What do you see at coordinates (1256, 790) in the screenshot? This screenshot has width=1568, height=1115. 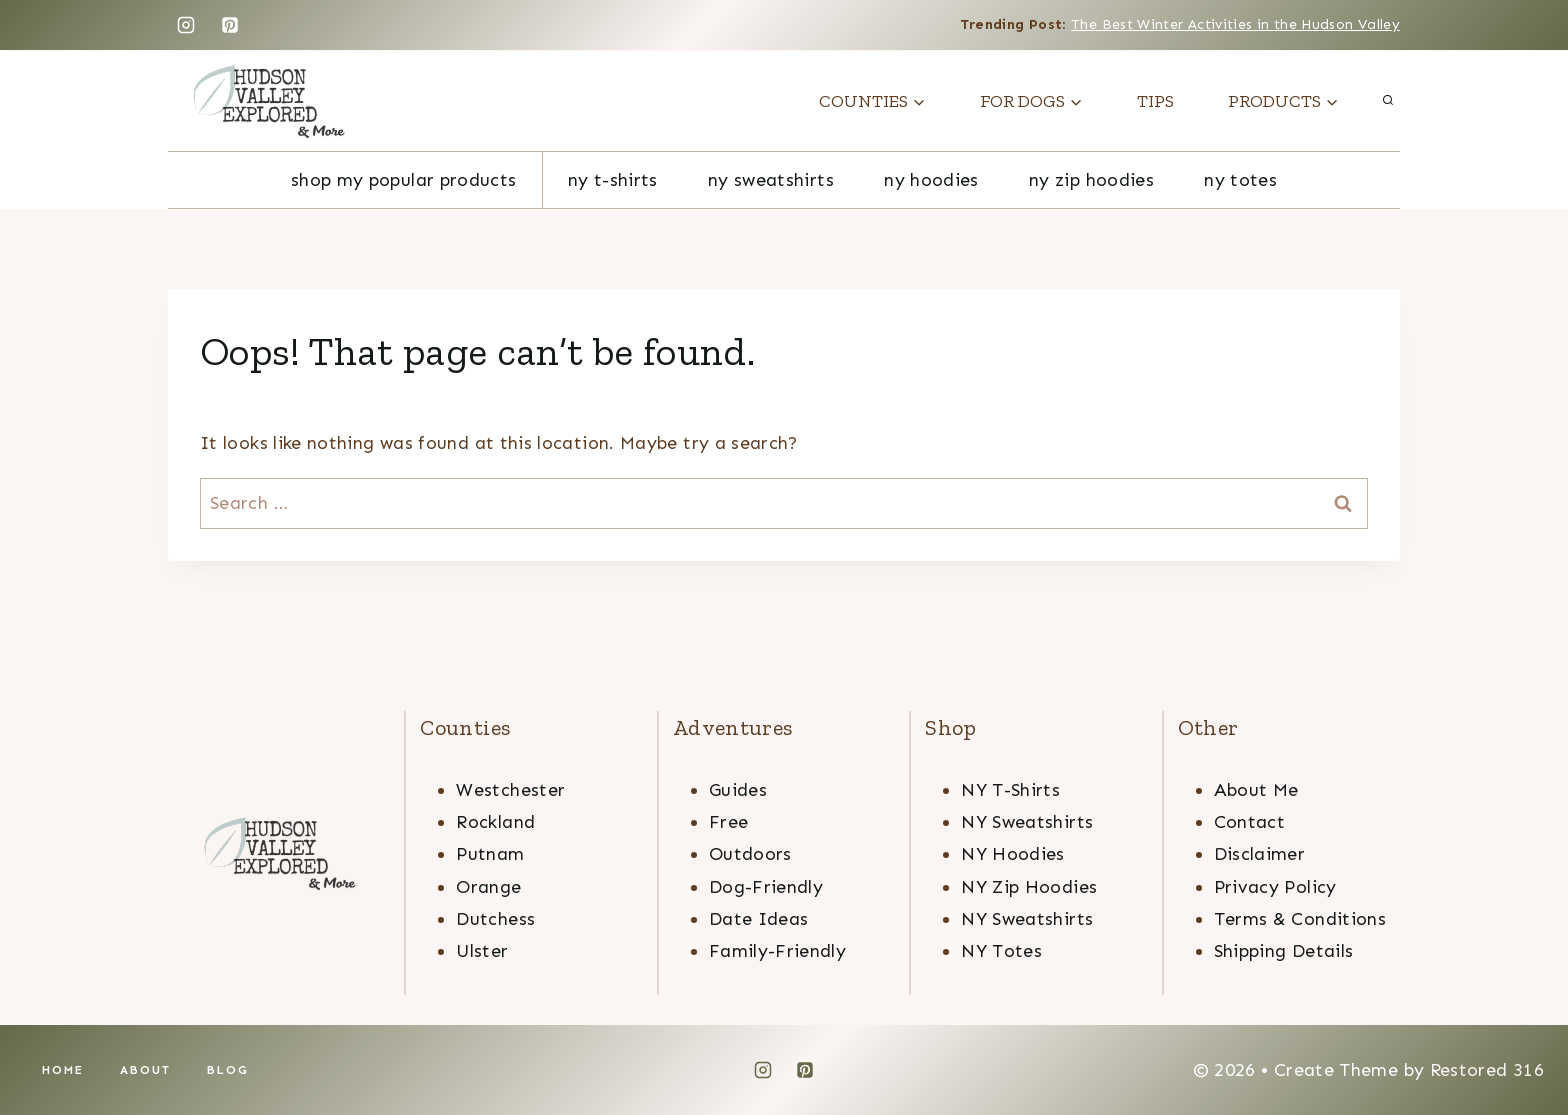 I see `About Me` at bounding box center [1256, 790].